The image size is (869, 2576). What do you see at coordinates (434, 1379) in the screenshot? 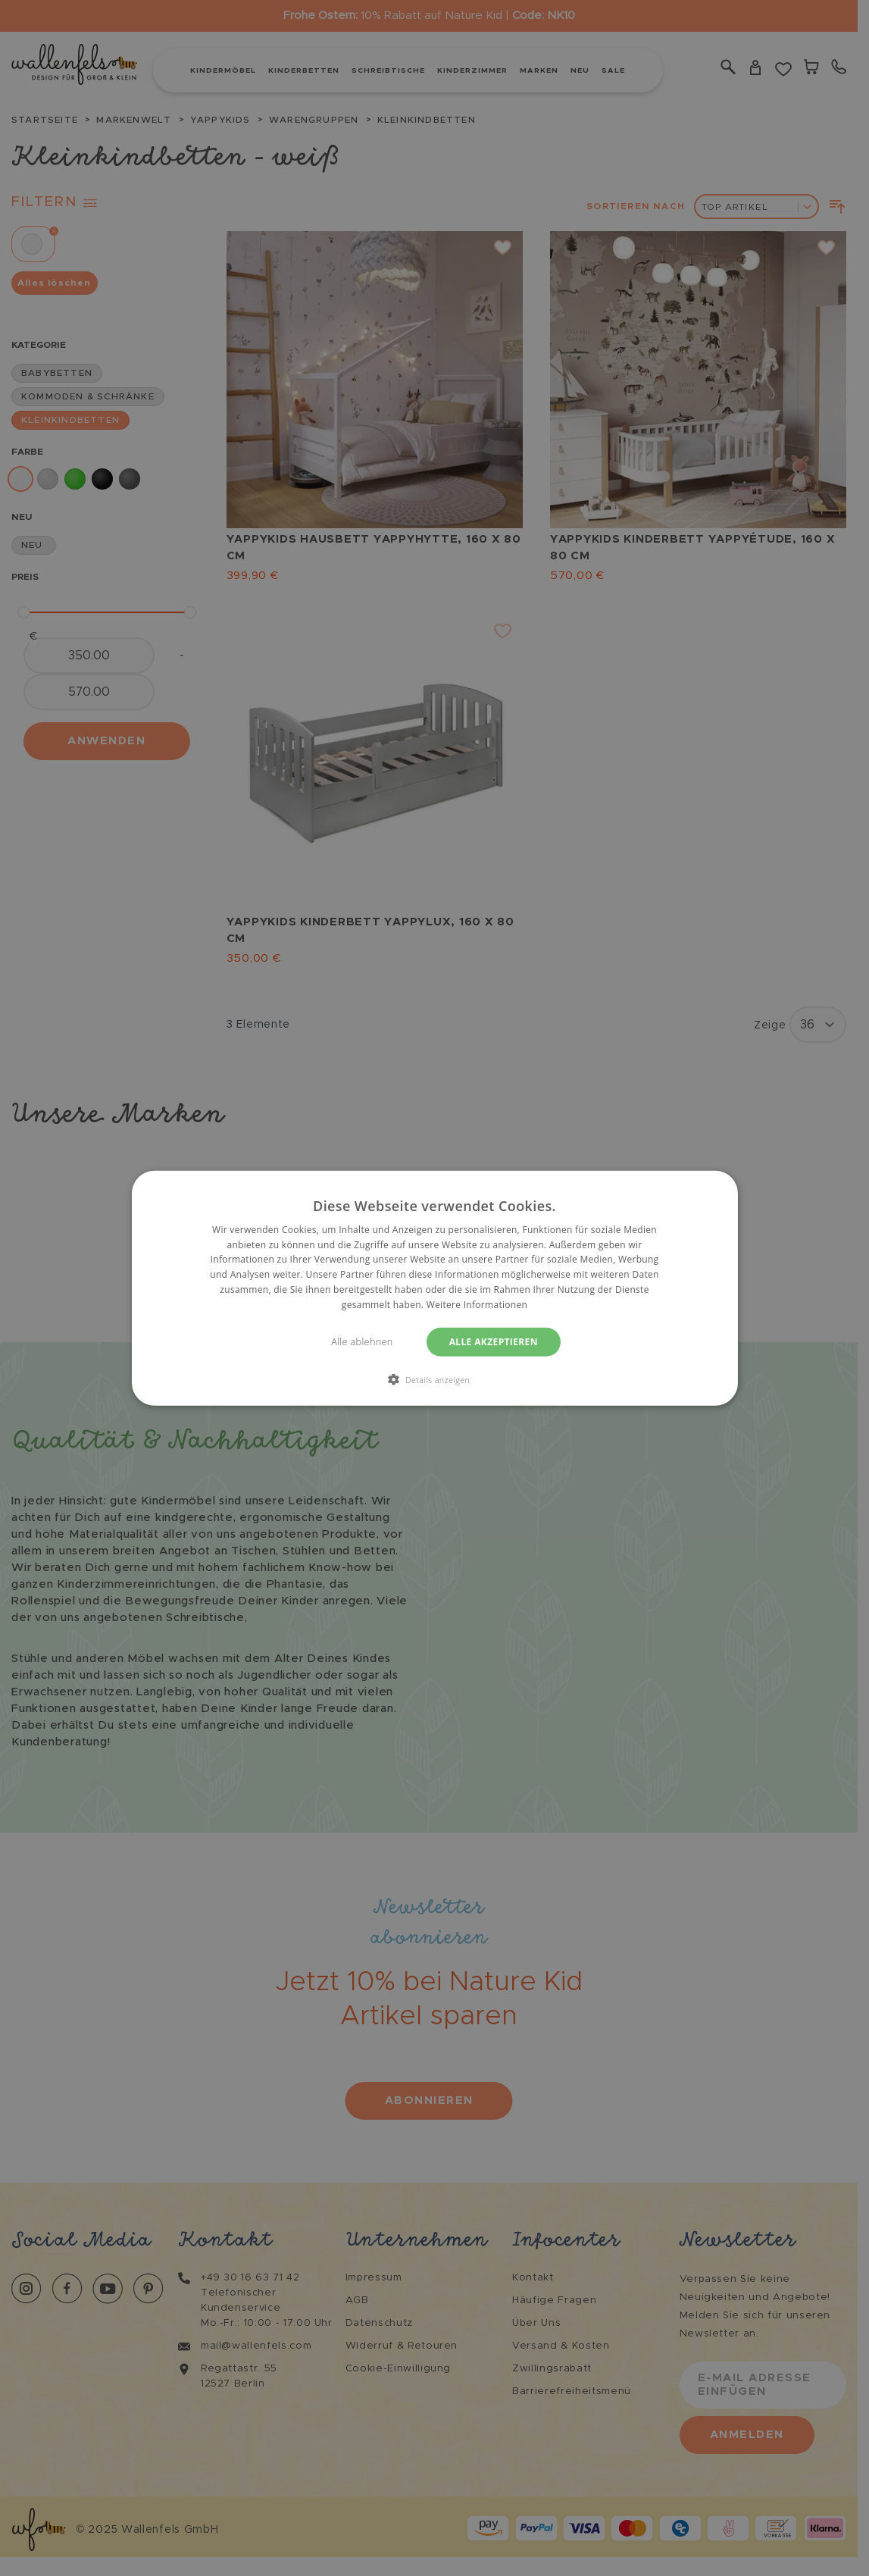
I see `[button]` at bounding box center [434, 1379].